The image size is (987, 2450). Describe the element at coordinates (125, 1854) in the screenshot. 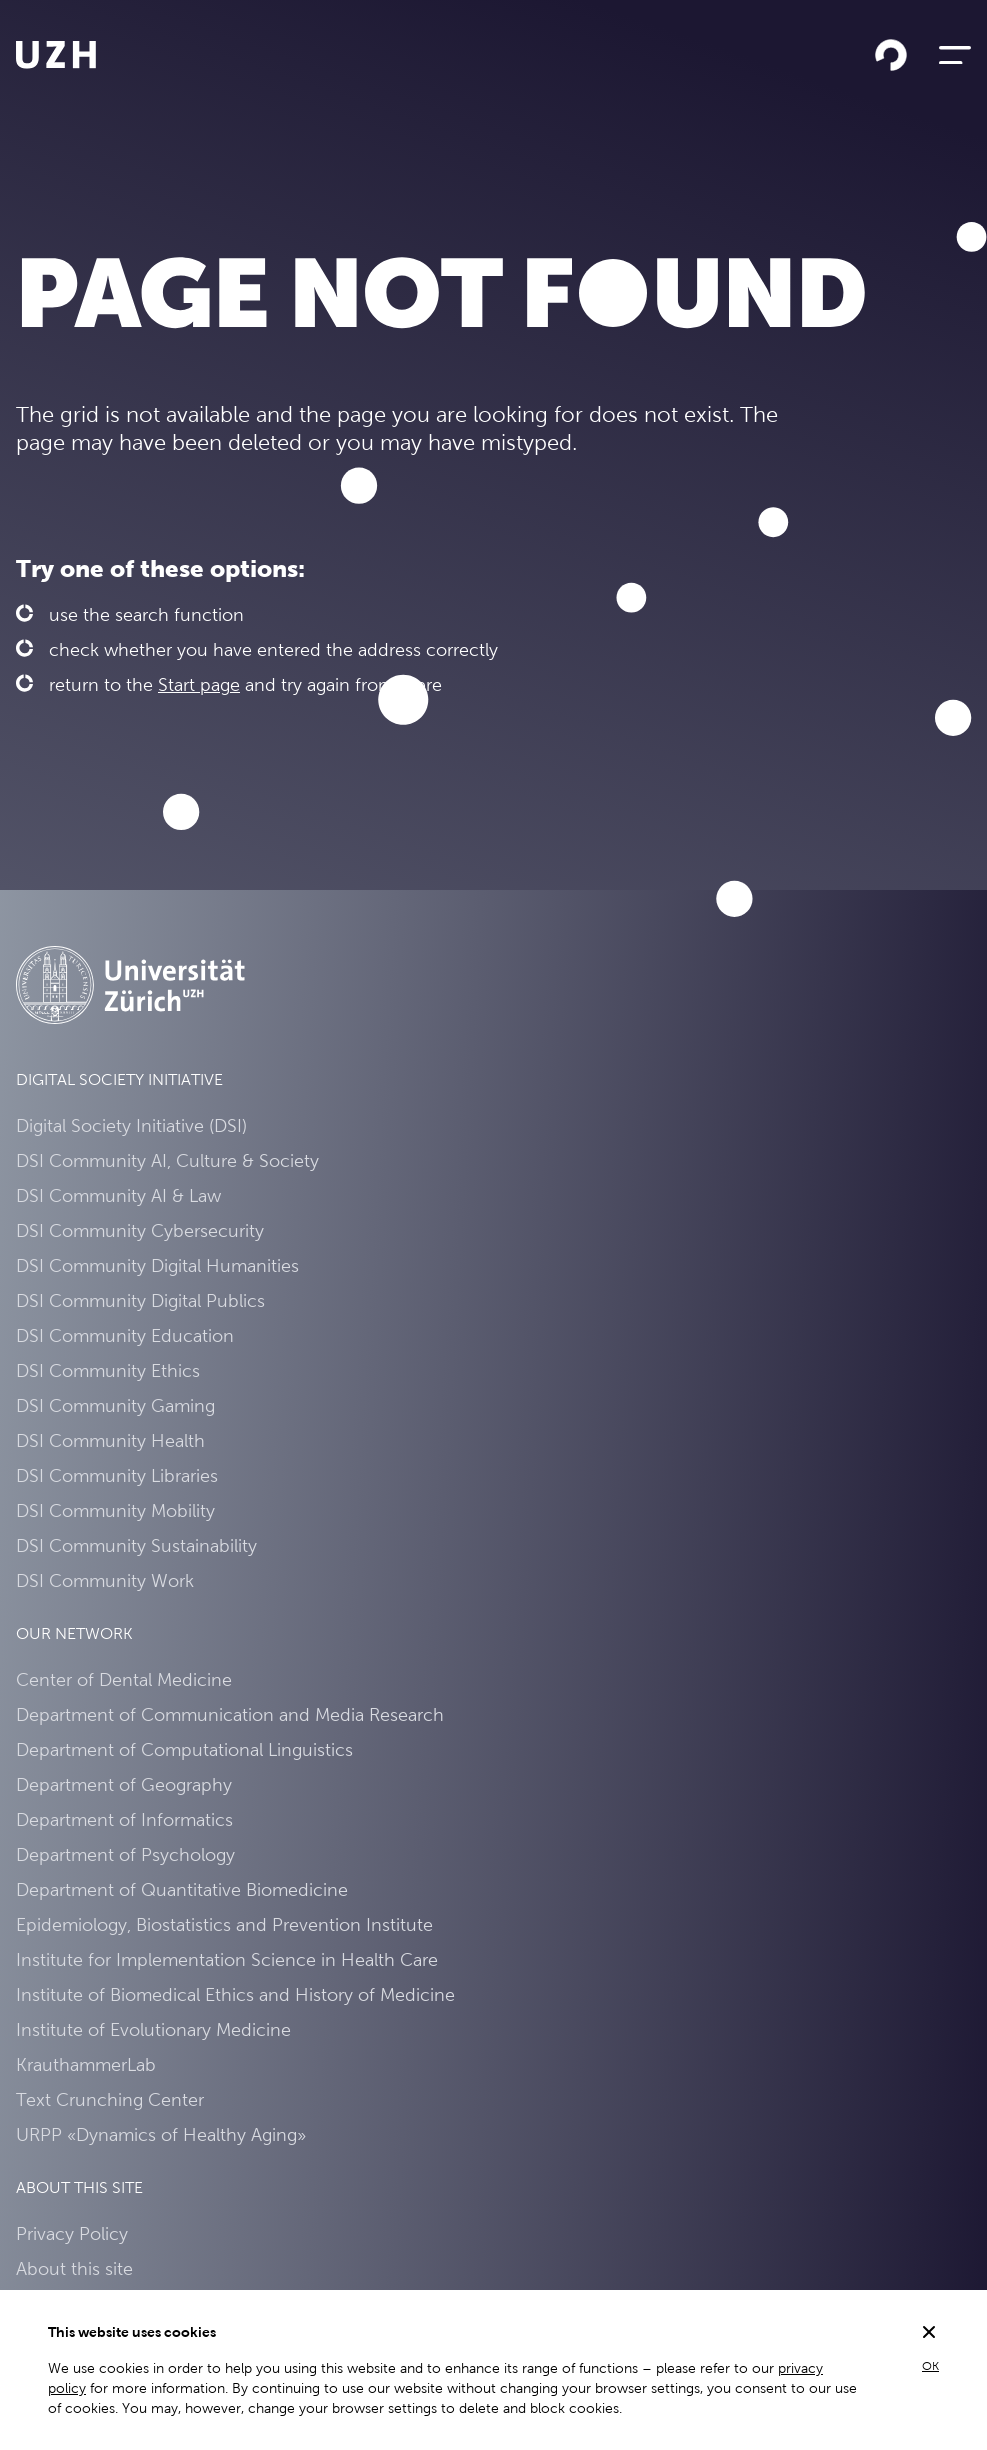

I see `Department of Psychology` at that location.